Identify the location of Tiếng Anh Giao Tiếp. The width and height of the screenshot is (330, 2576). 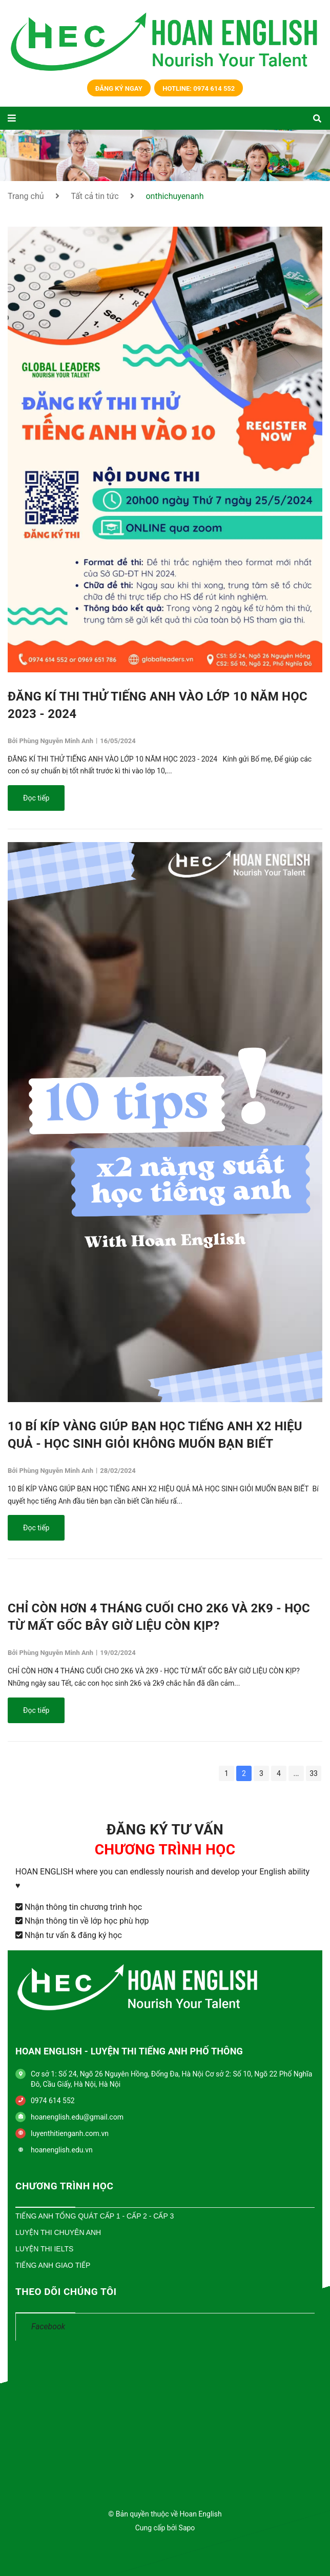
(52, 2265).